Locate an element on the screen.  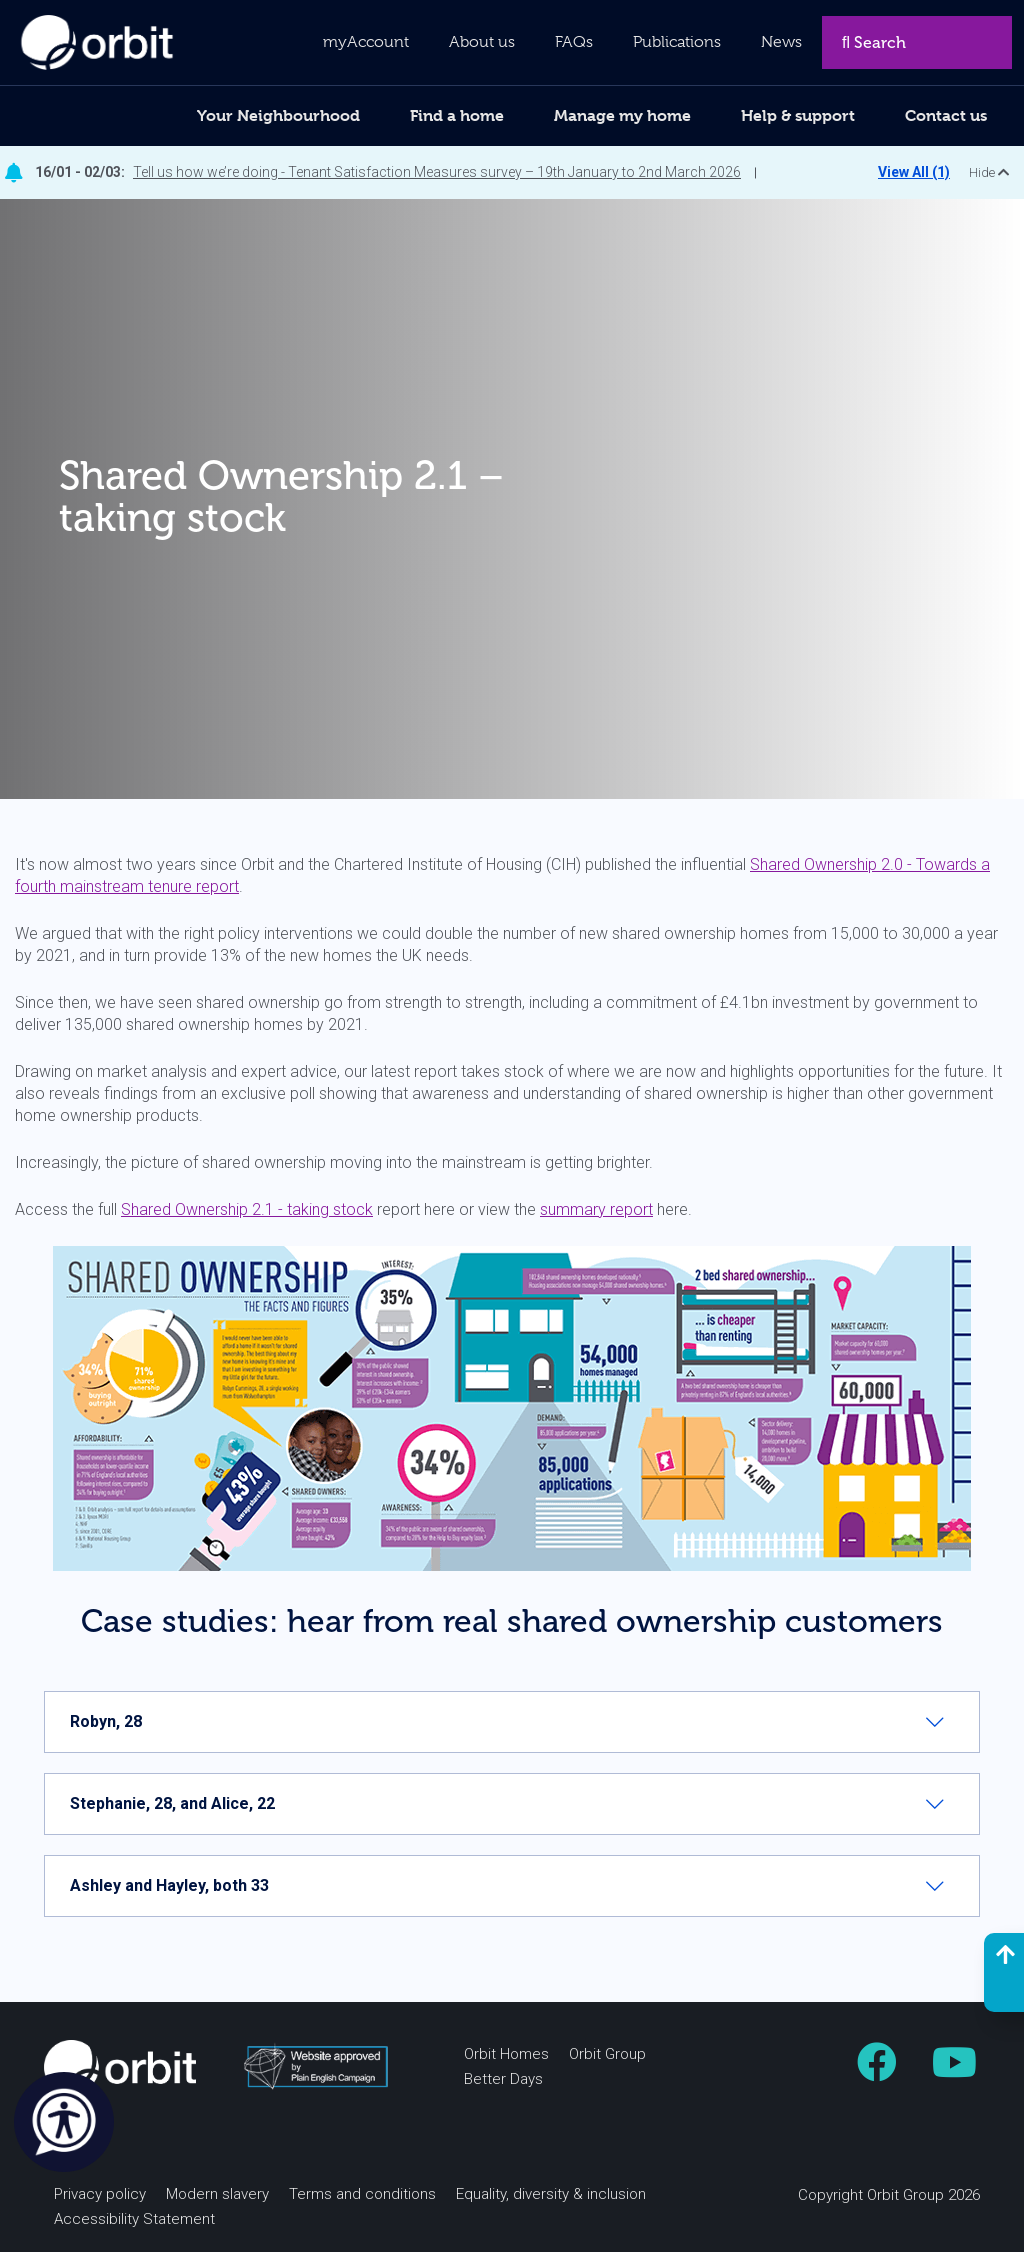
Modern slavery is located at coordinates (217, 2194).